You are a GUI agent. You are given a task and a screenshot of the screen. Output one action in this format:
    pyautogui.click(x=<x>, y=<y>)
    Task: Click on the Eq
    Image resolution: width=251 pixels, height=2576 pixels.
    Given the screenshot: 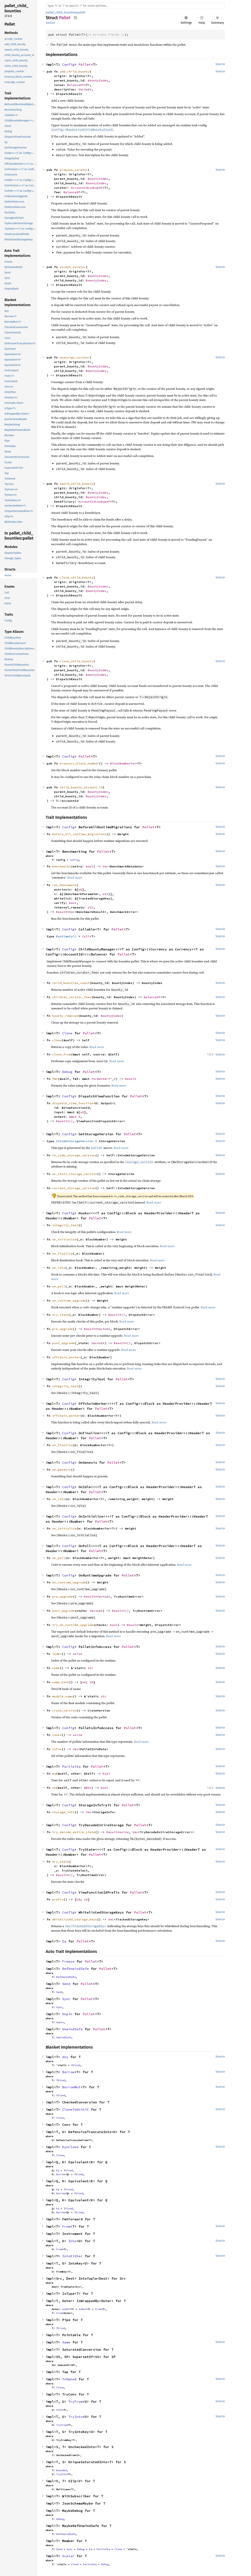 What is the action you would take?
    pyautogui.click(x=64, y=1941)
    